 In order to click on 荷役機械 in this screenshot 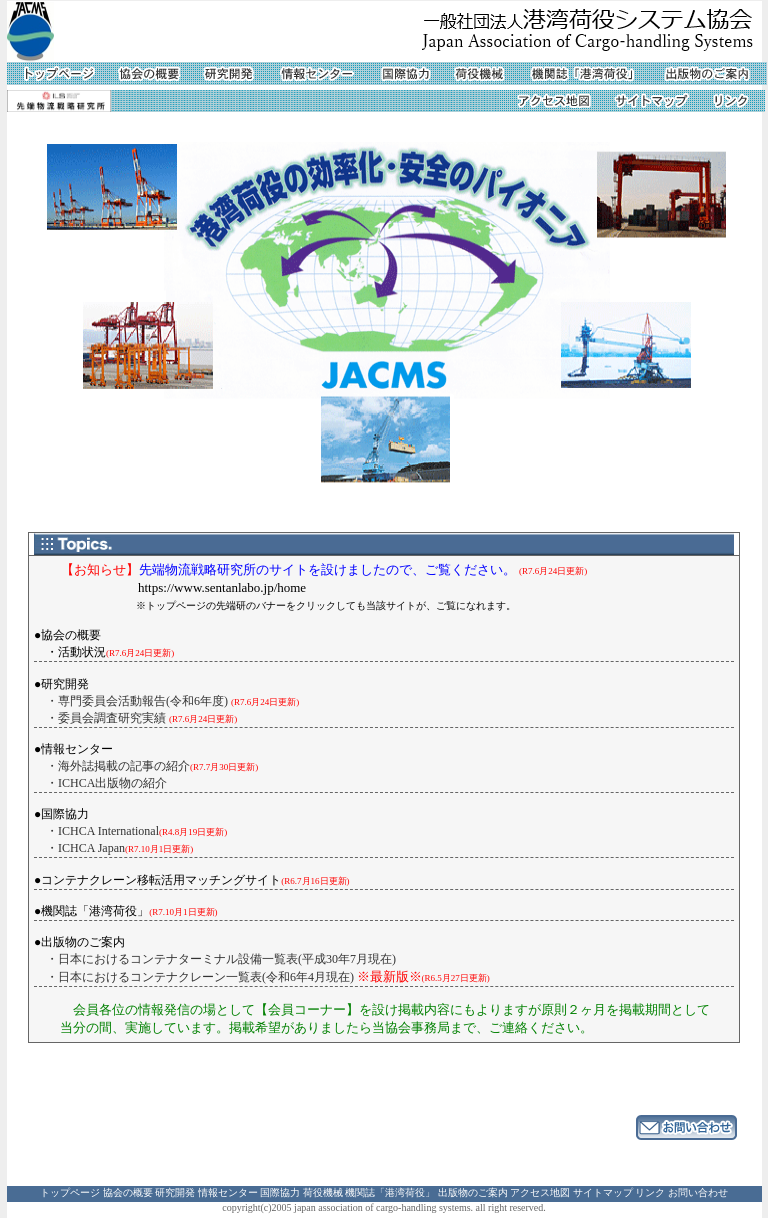, I will do `click(323, 1192)`.